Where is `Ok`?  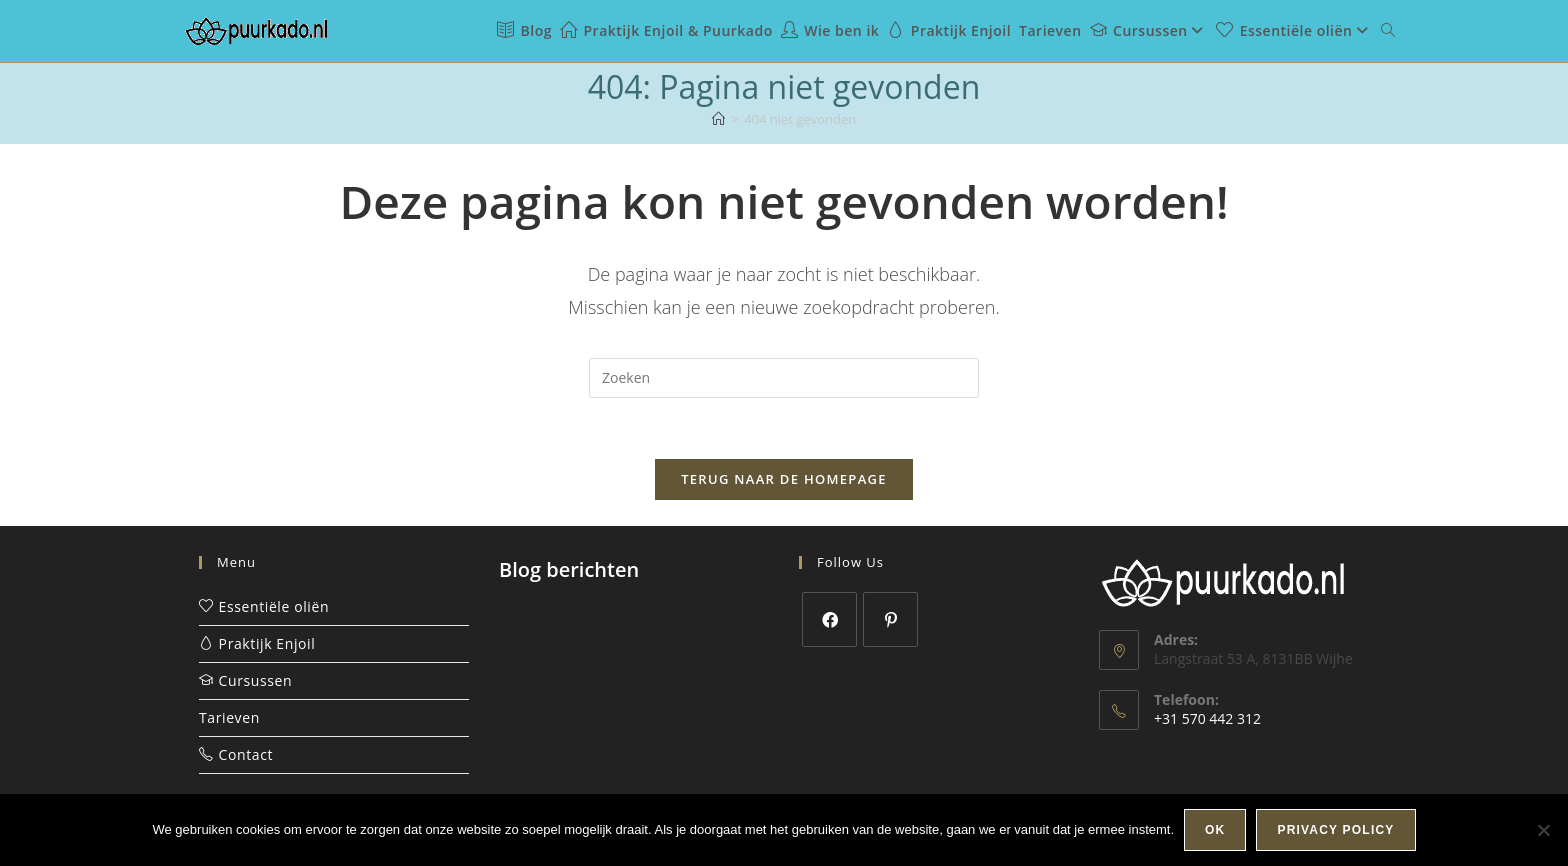
Ok is located at coordinates (1215, 830).